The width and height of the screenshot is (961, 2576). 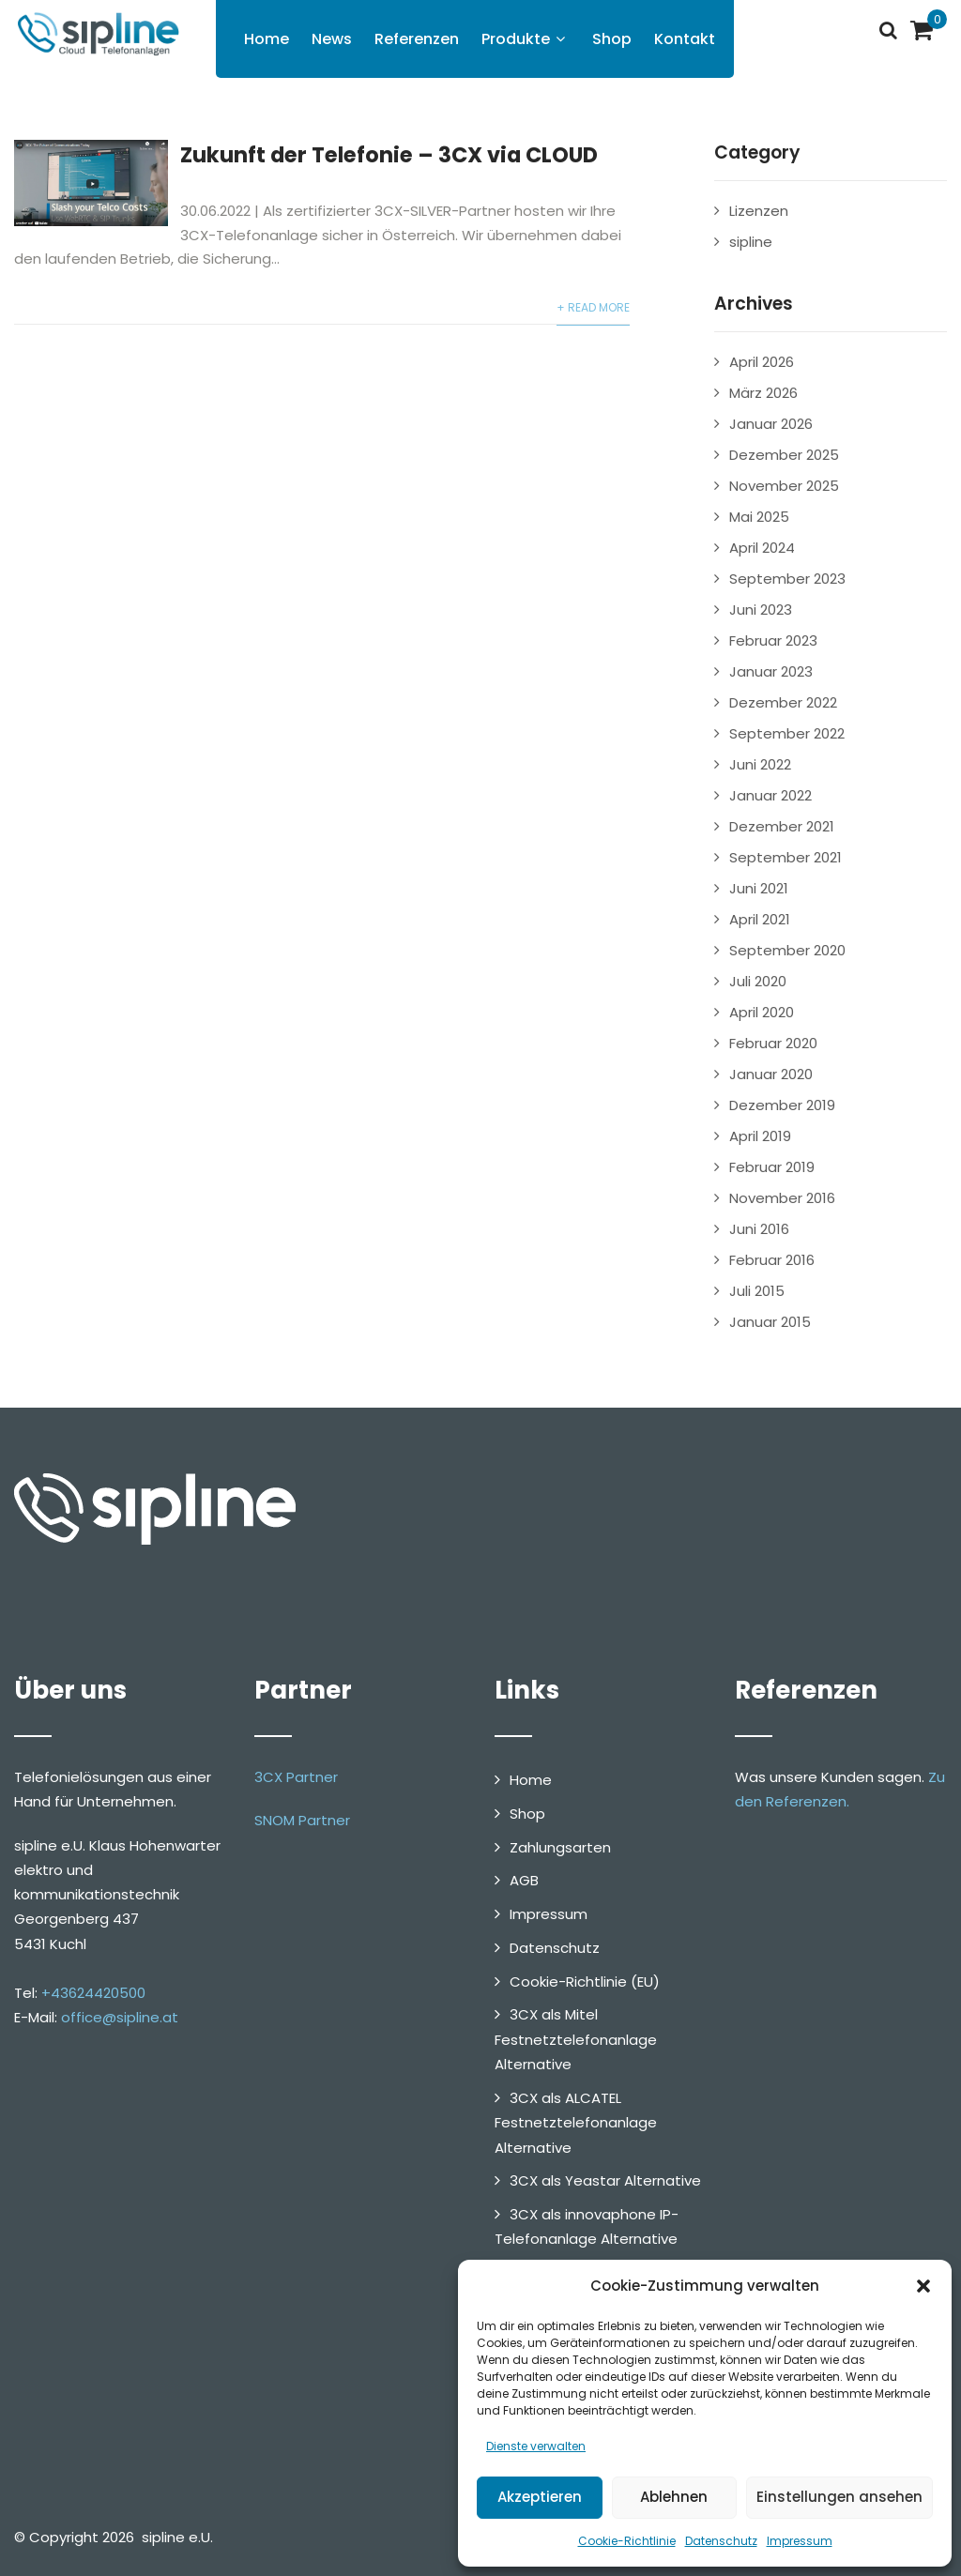 What do you see at coordinates (585, 1981) in the screenshot?
I see `Cookie-Richtlinie (EU)` at bounding box center [585, 1981].